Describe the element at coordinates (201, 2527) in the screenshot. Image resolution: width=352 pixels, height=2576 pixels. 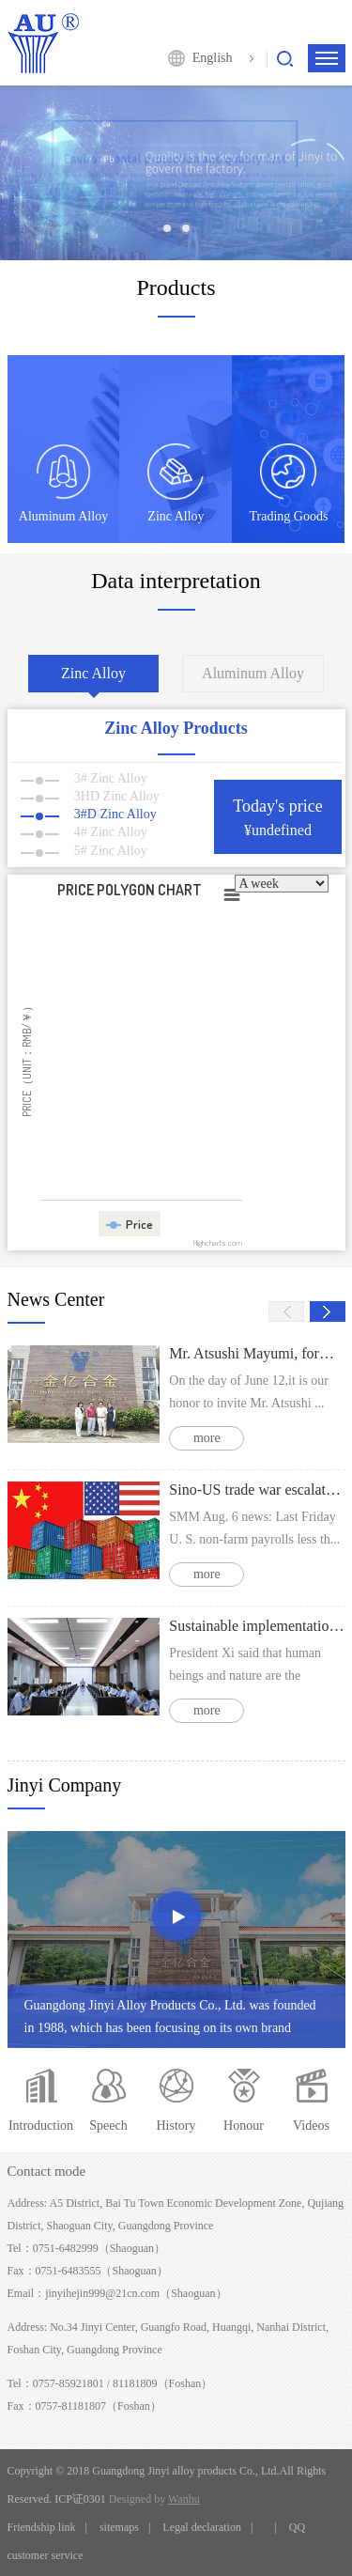
I see `Legal declaration` at that location.